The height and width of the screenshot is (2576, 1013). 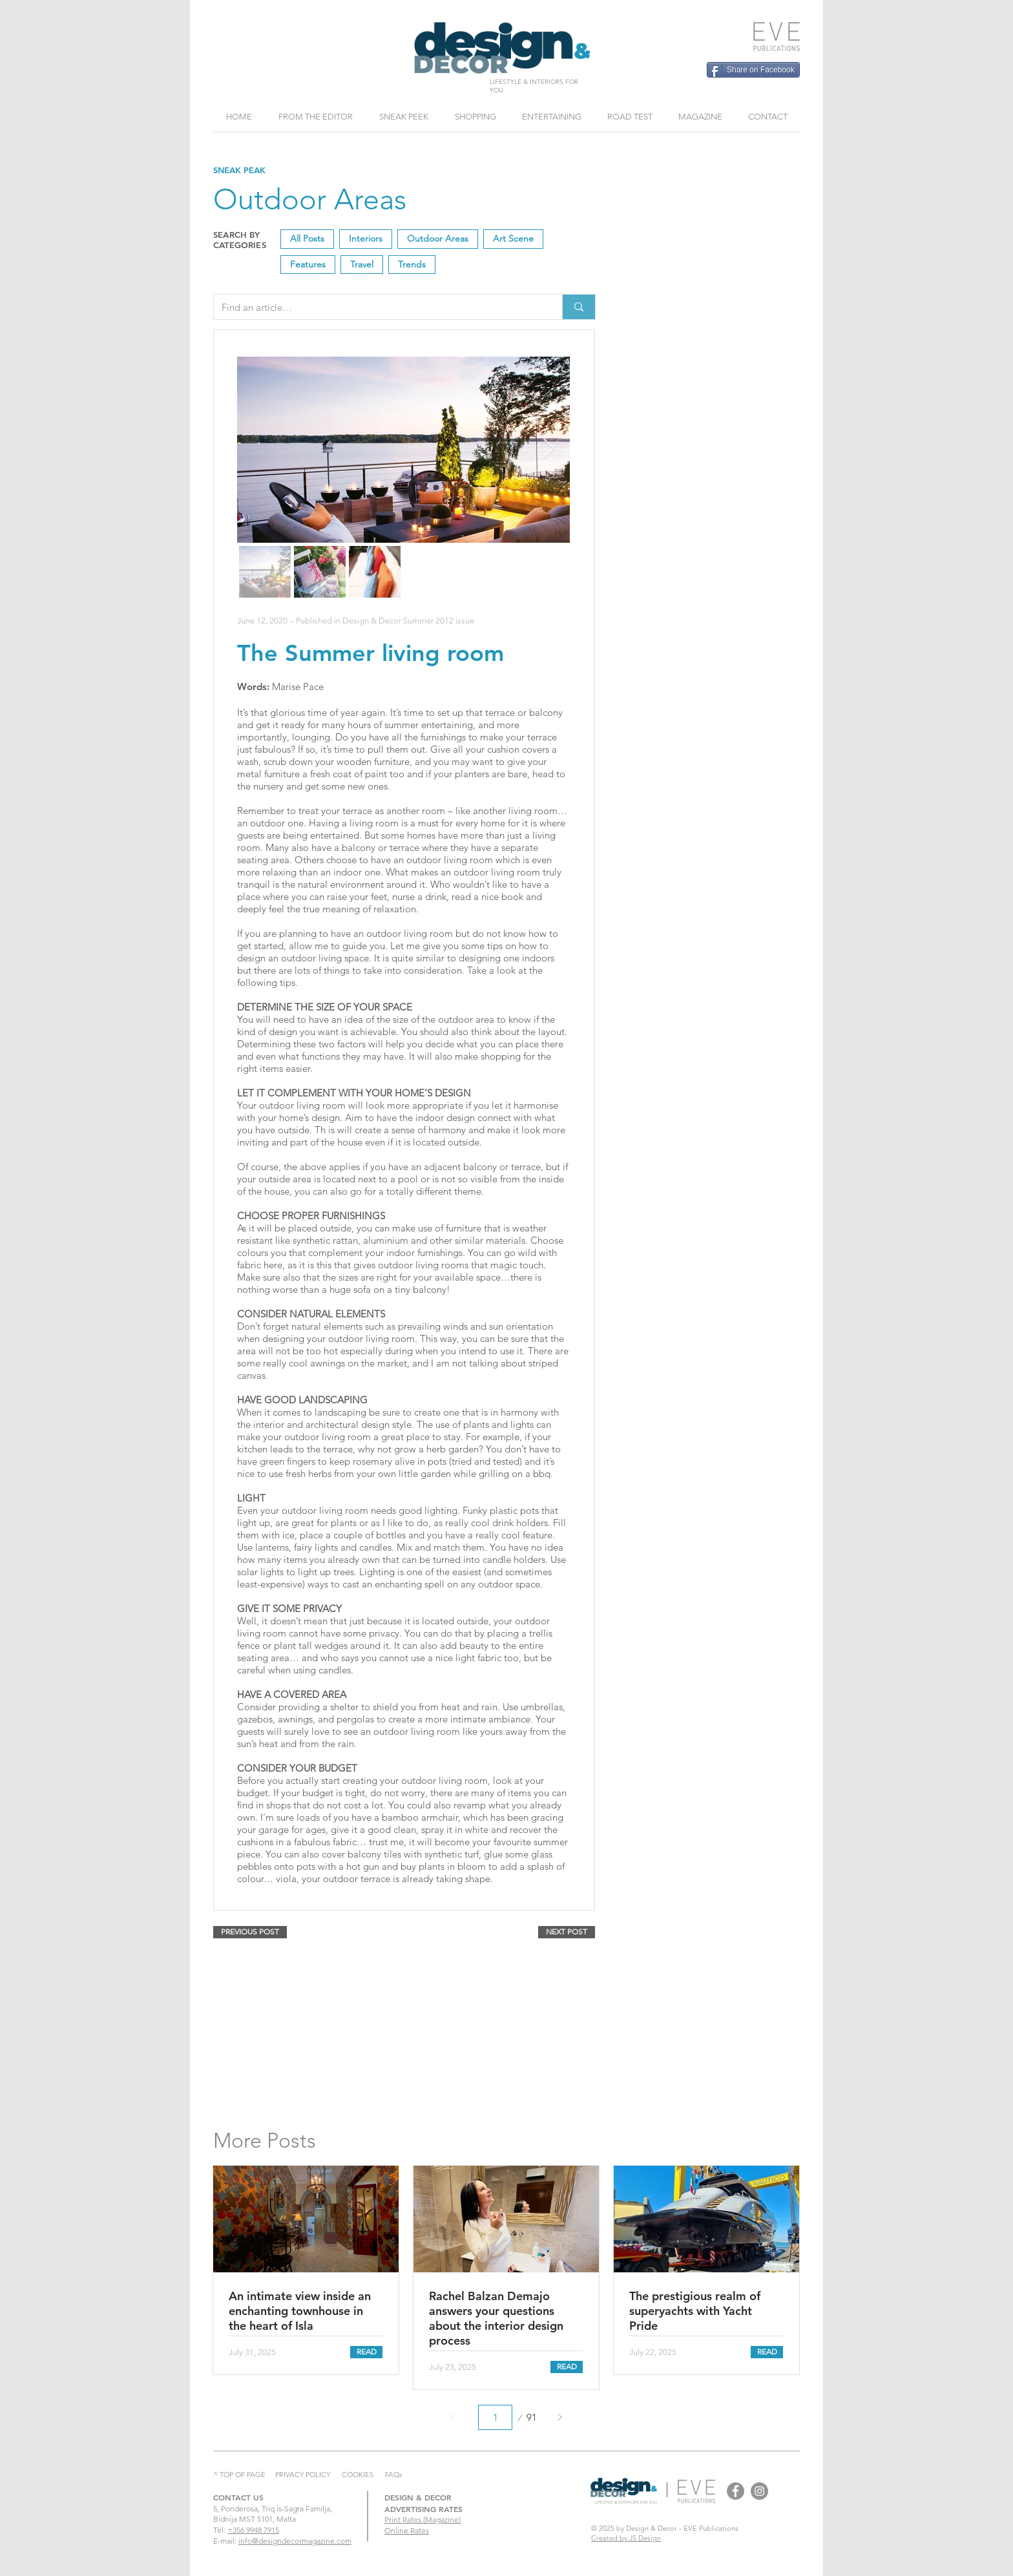 What do you see at coordinates (250, 1932) in the screenshot?
I see `[PREVIOUS POST]` at bounding box center [250, 1932].